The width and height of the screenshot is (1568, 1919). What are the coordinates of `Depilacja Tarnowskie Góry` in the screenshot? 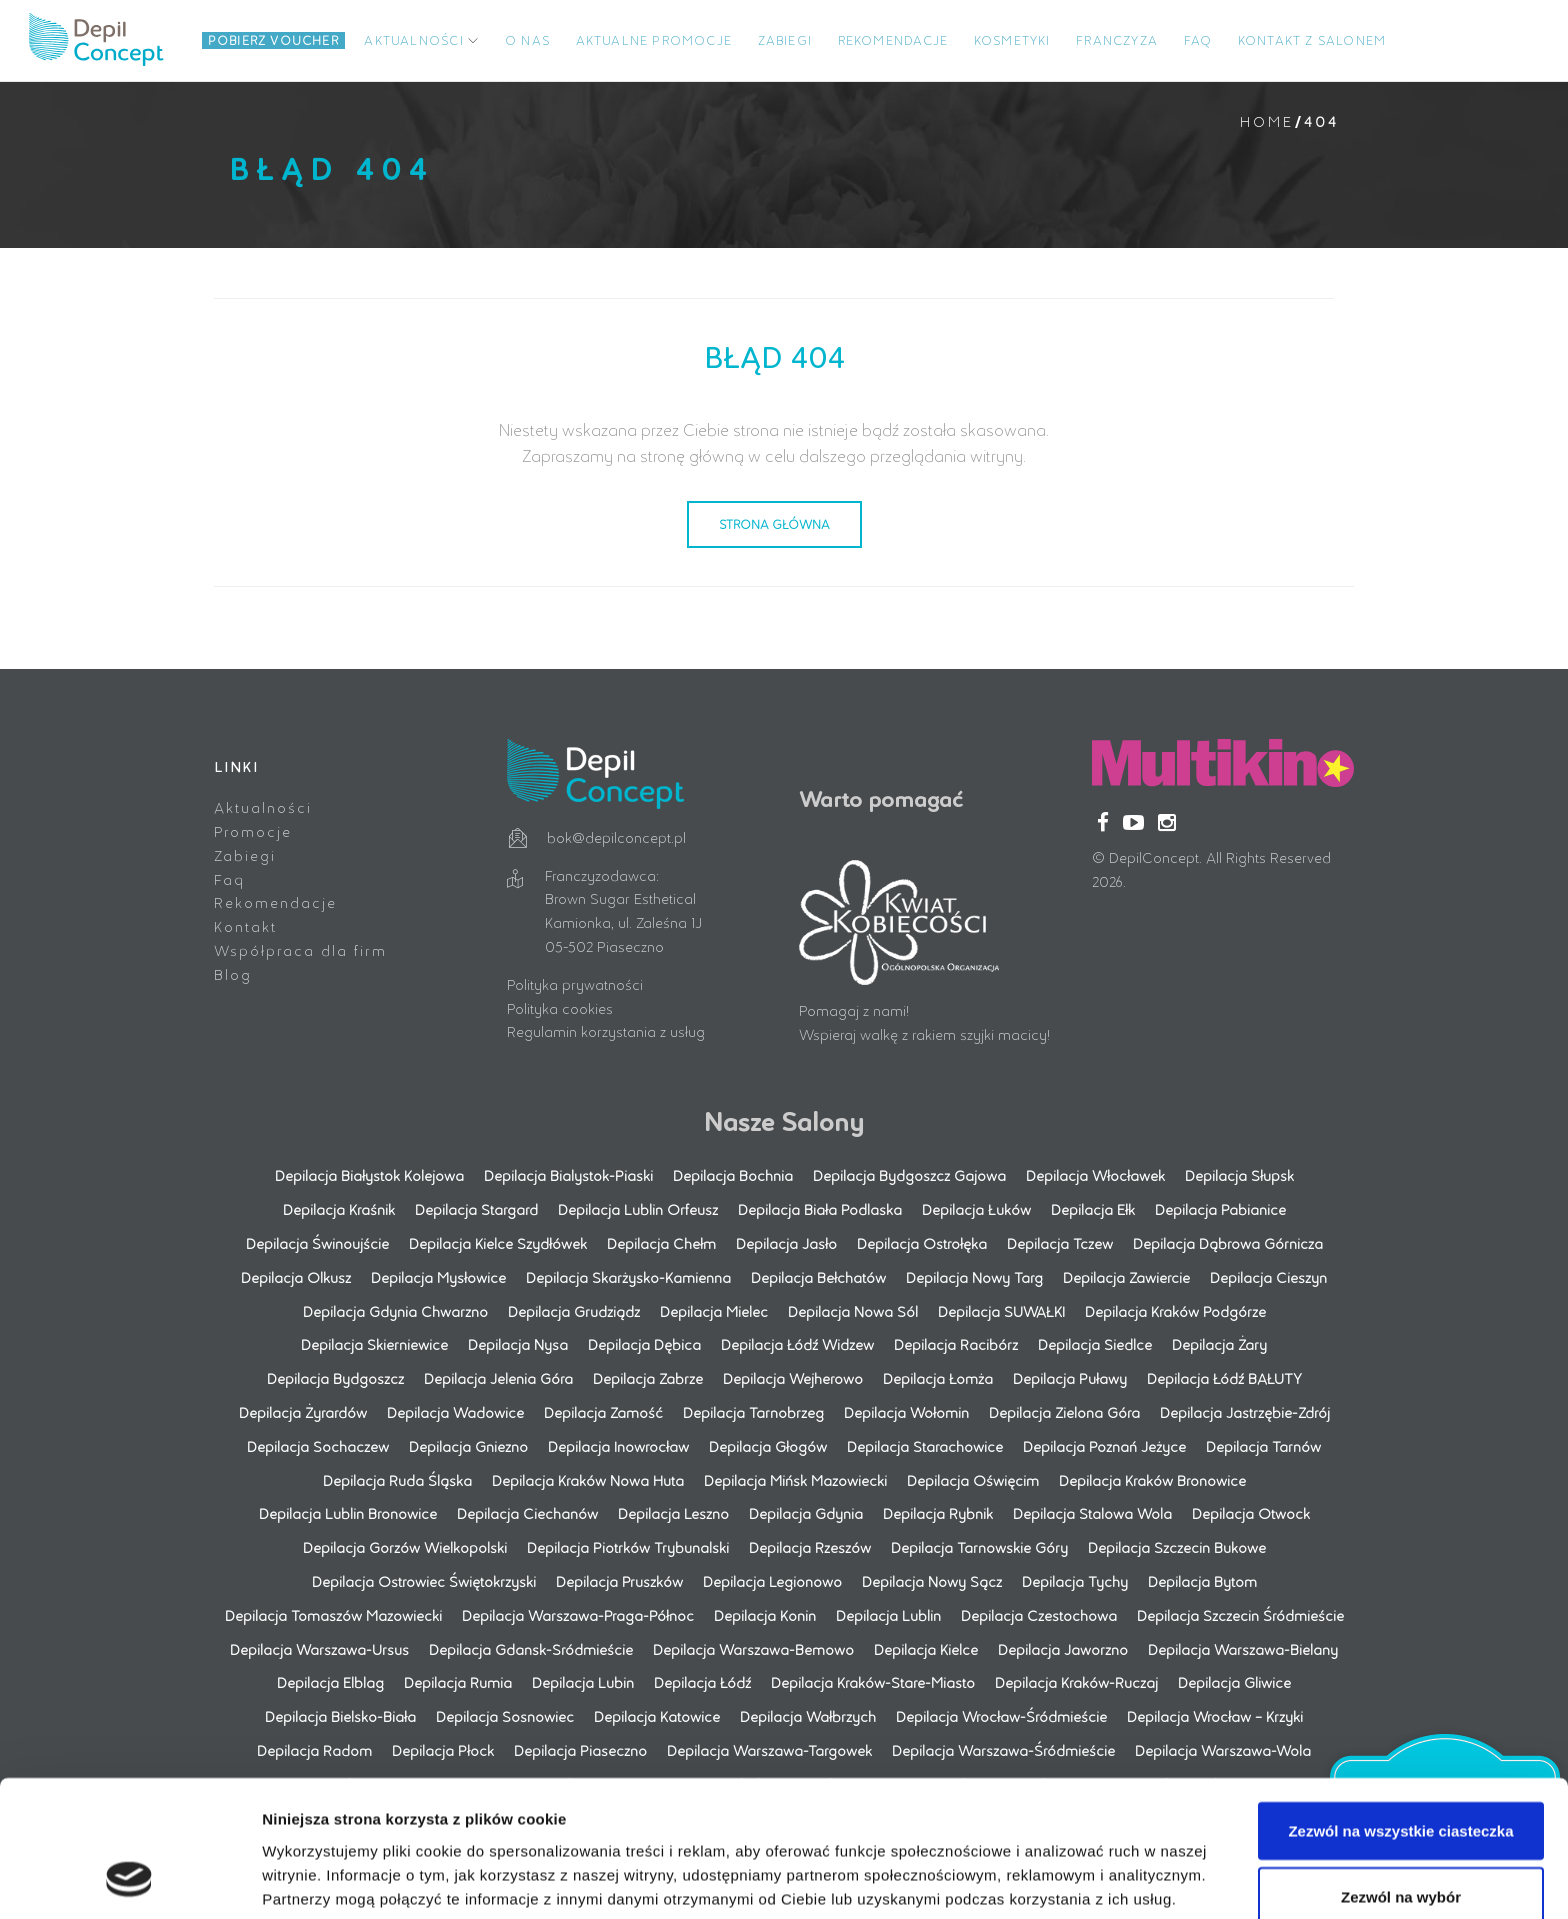 It's located at (979, 1546).